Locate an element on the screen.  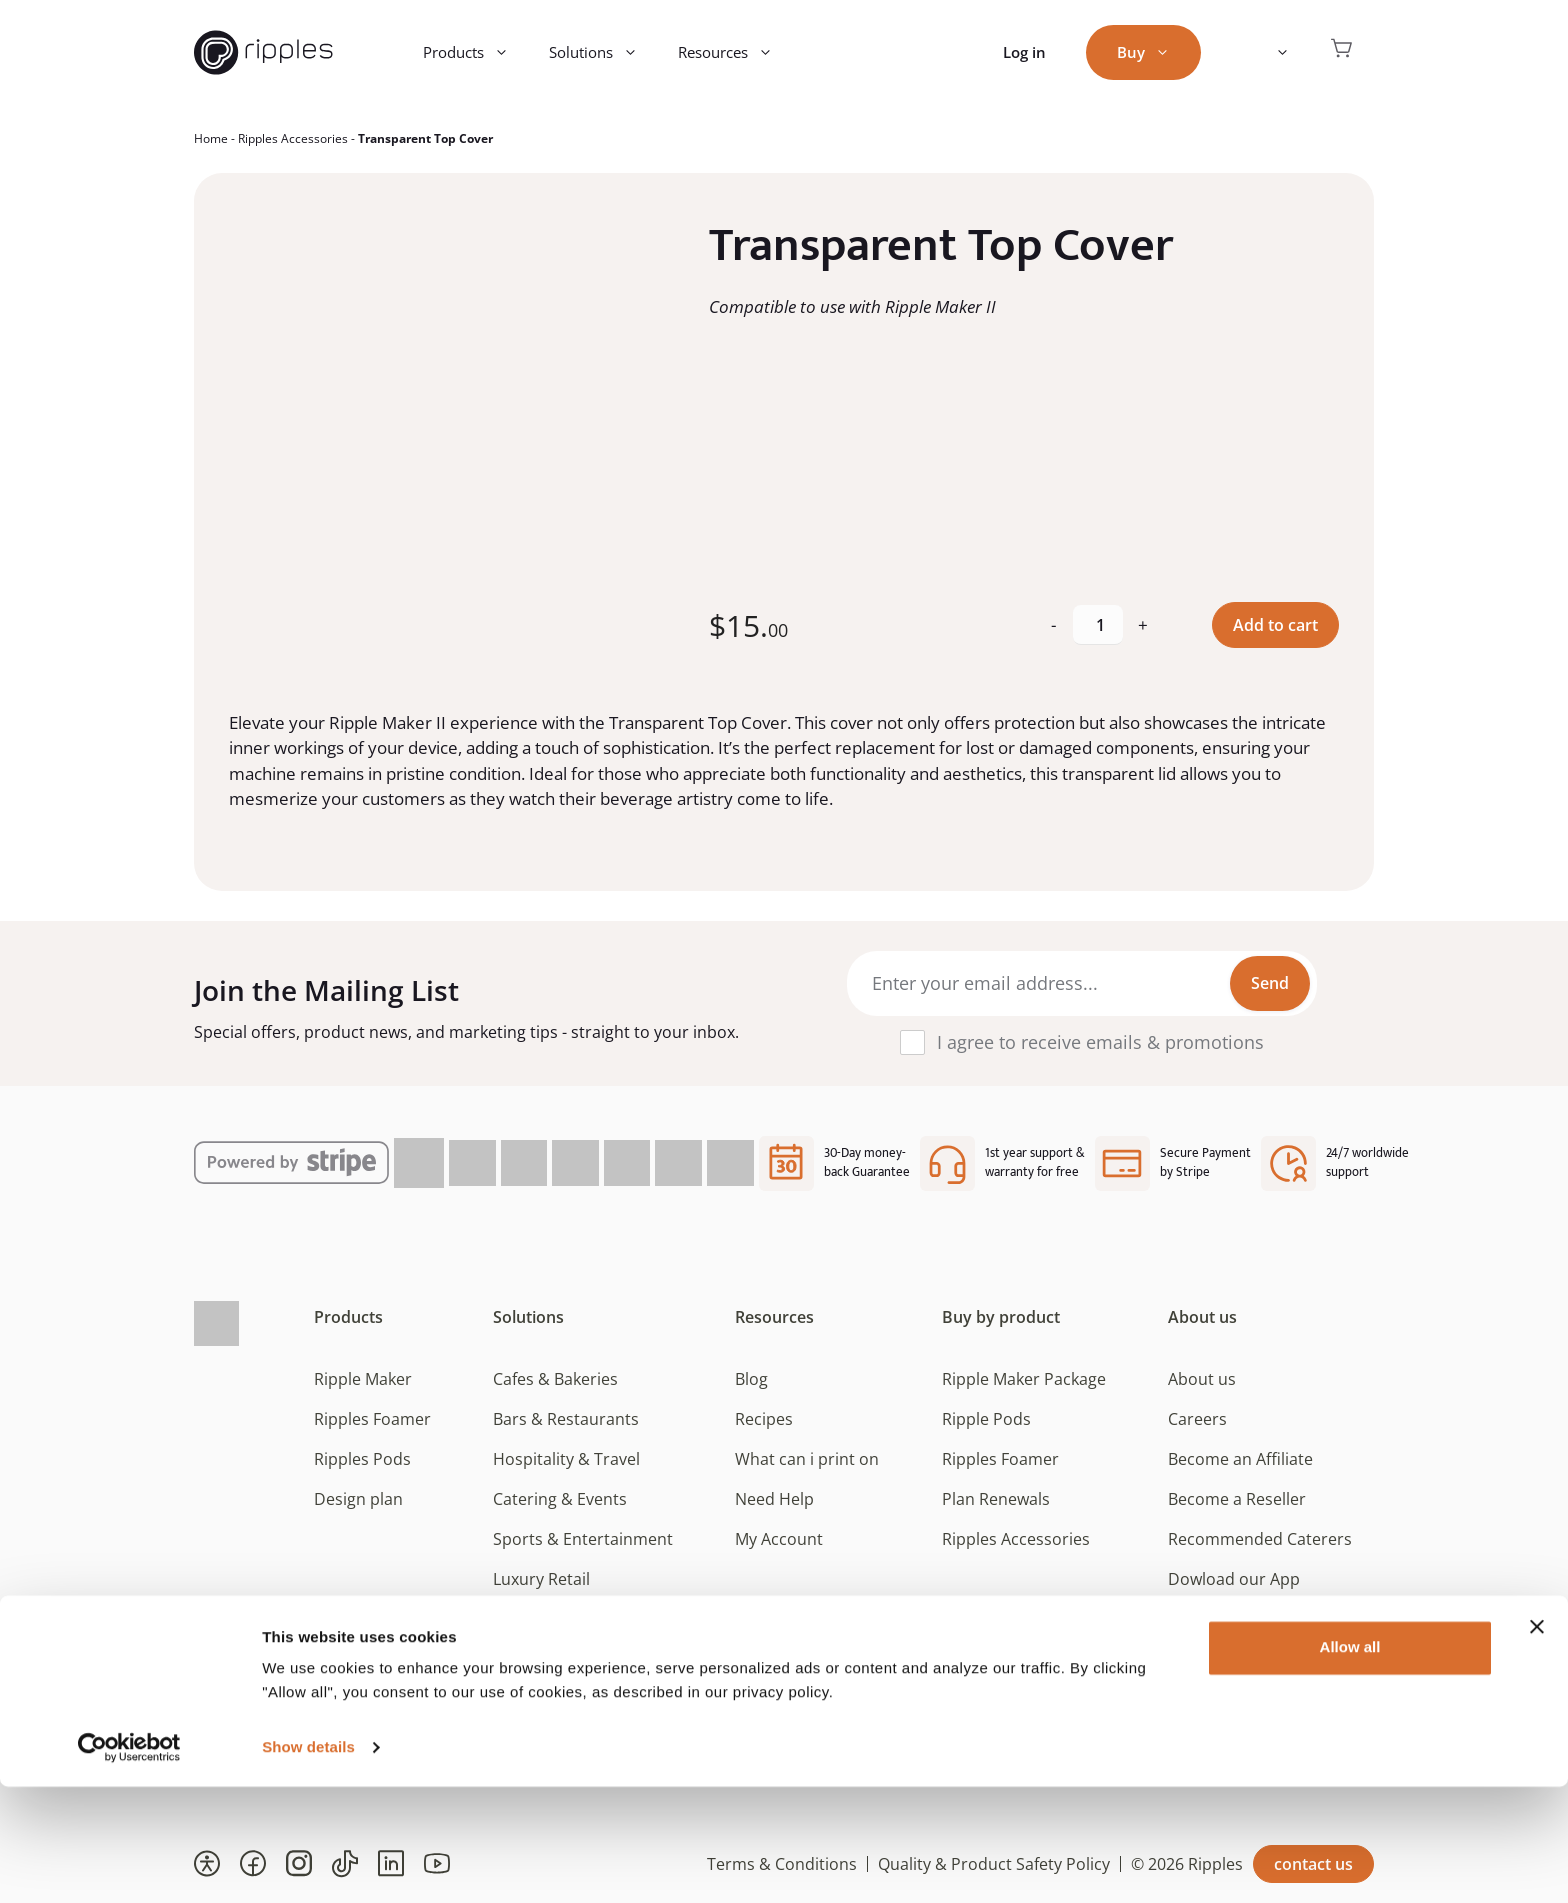
Hospitality & Travel is located at coordinates (566, 1459).